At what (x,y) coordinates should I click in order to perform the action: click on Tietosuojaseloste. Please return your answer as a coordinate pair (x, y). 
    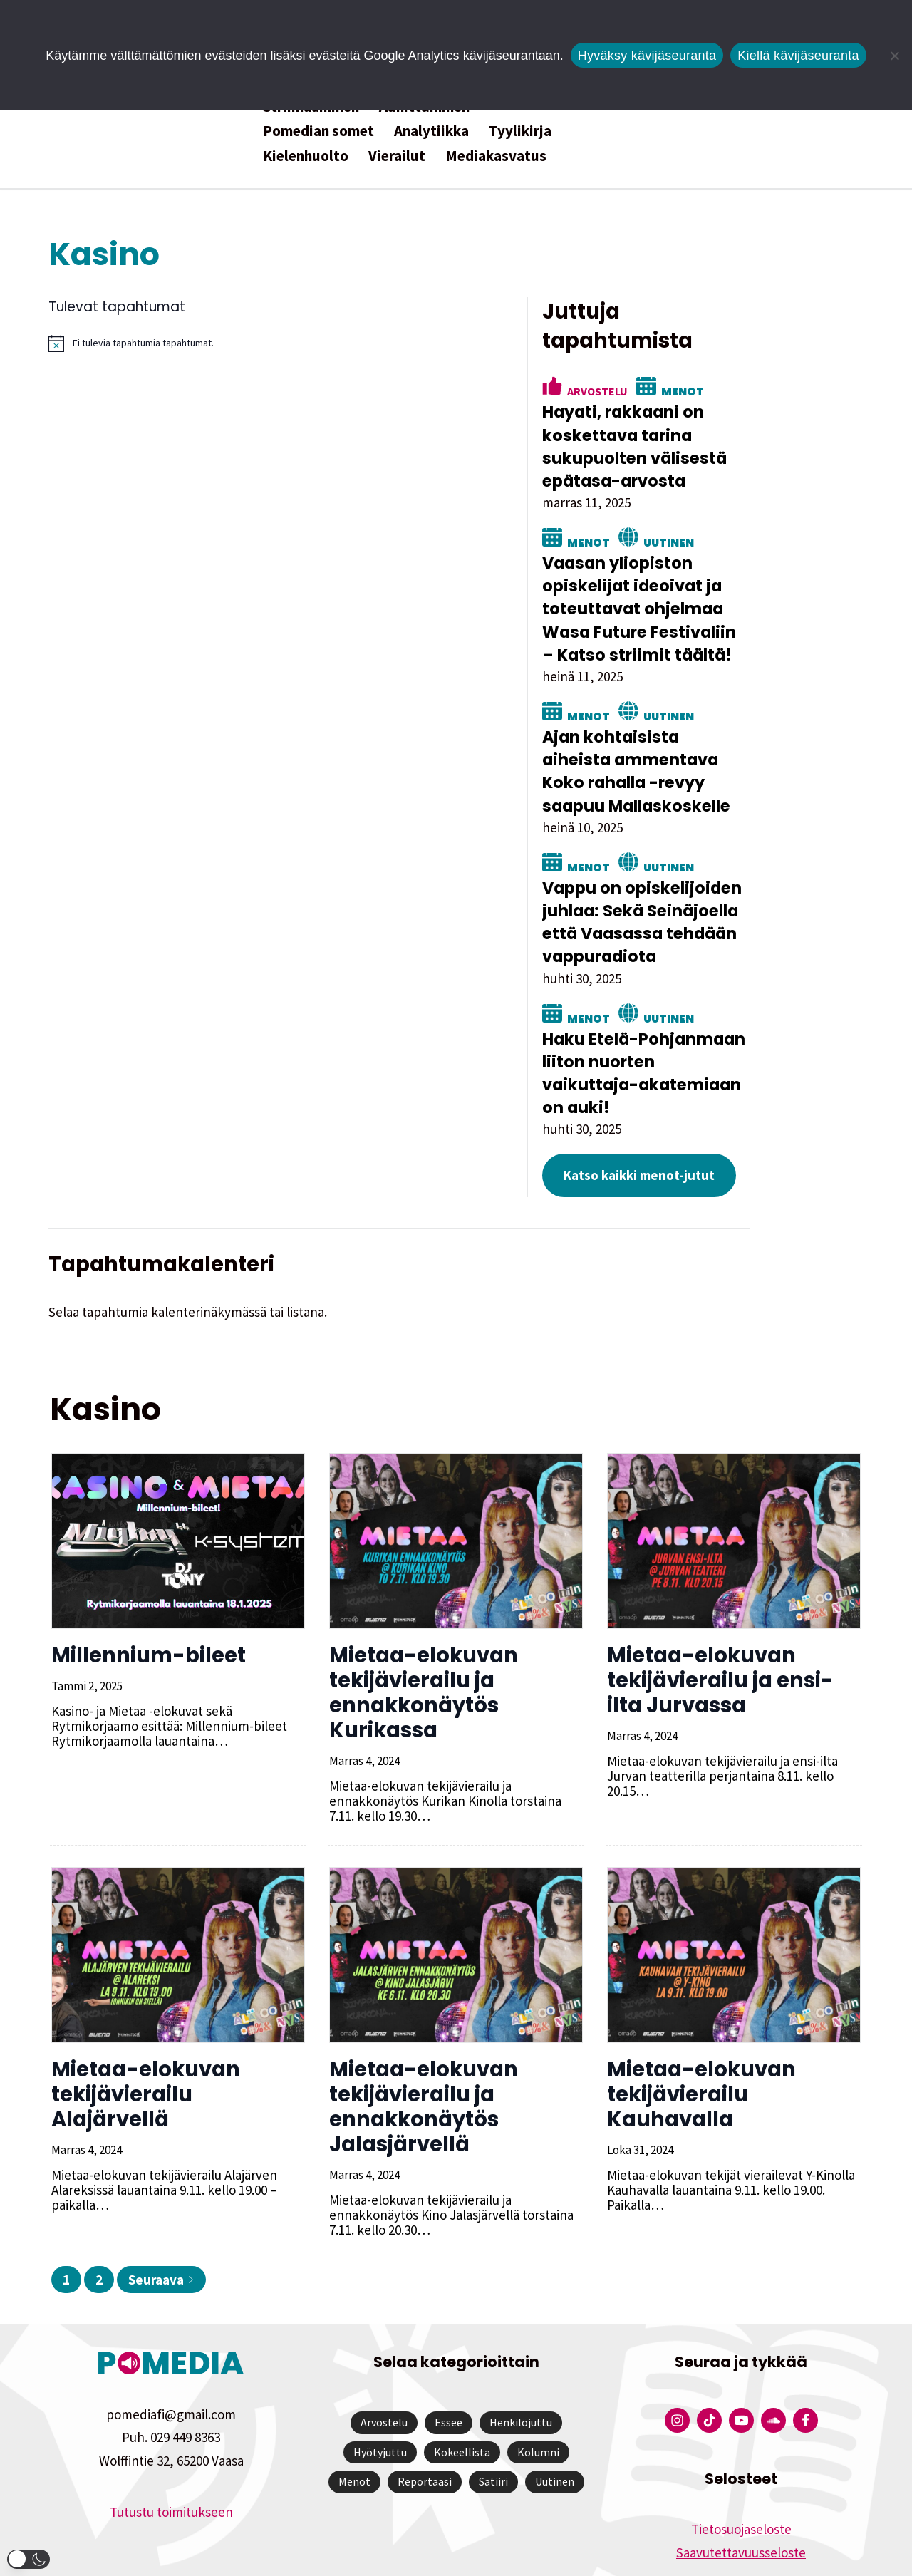
    Looking at the image, I should click on (741, 2477).